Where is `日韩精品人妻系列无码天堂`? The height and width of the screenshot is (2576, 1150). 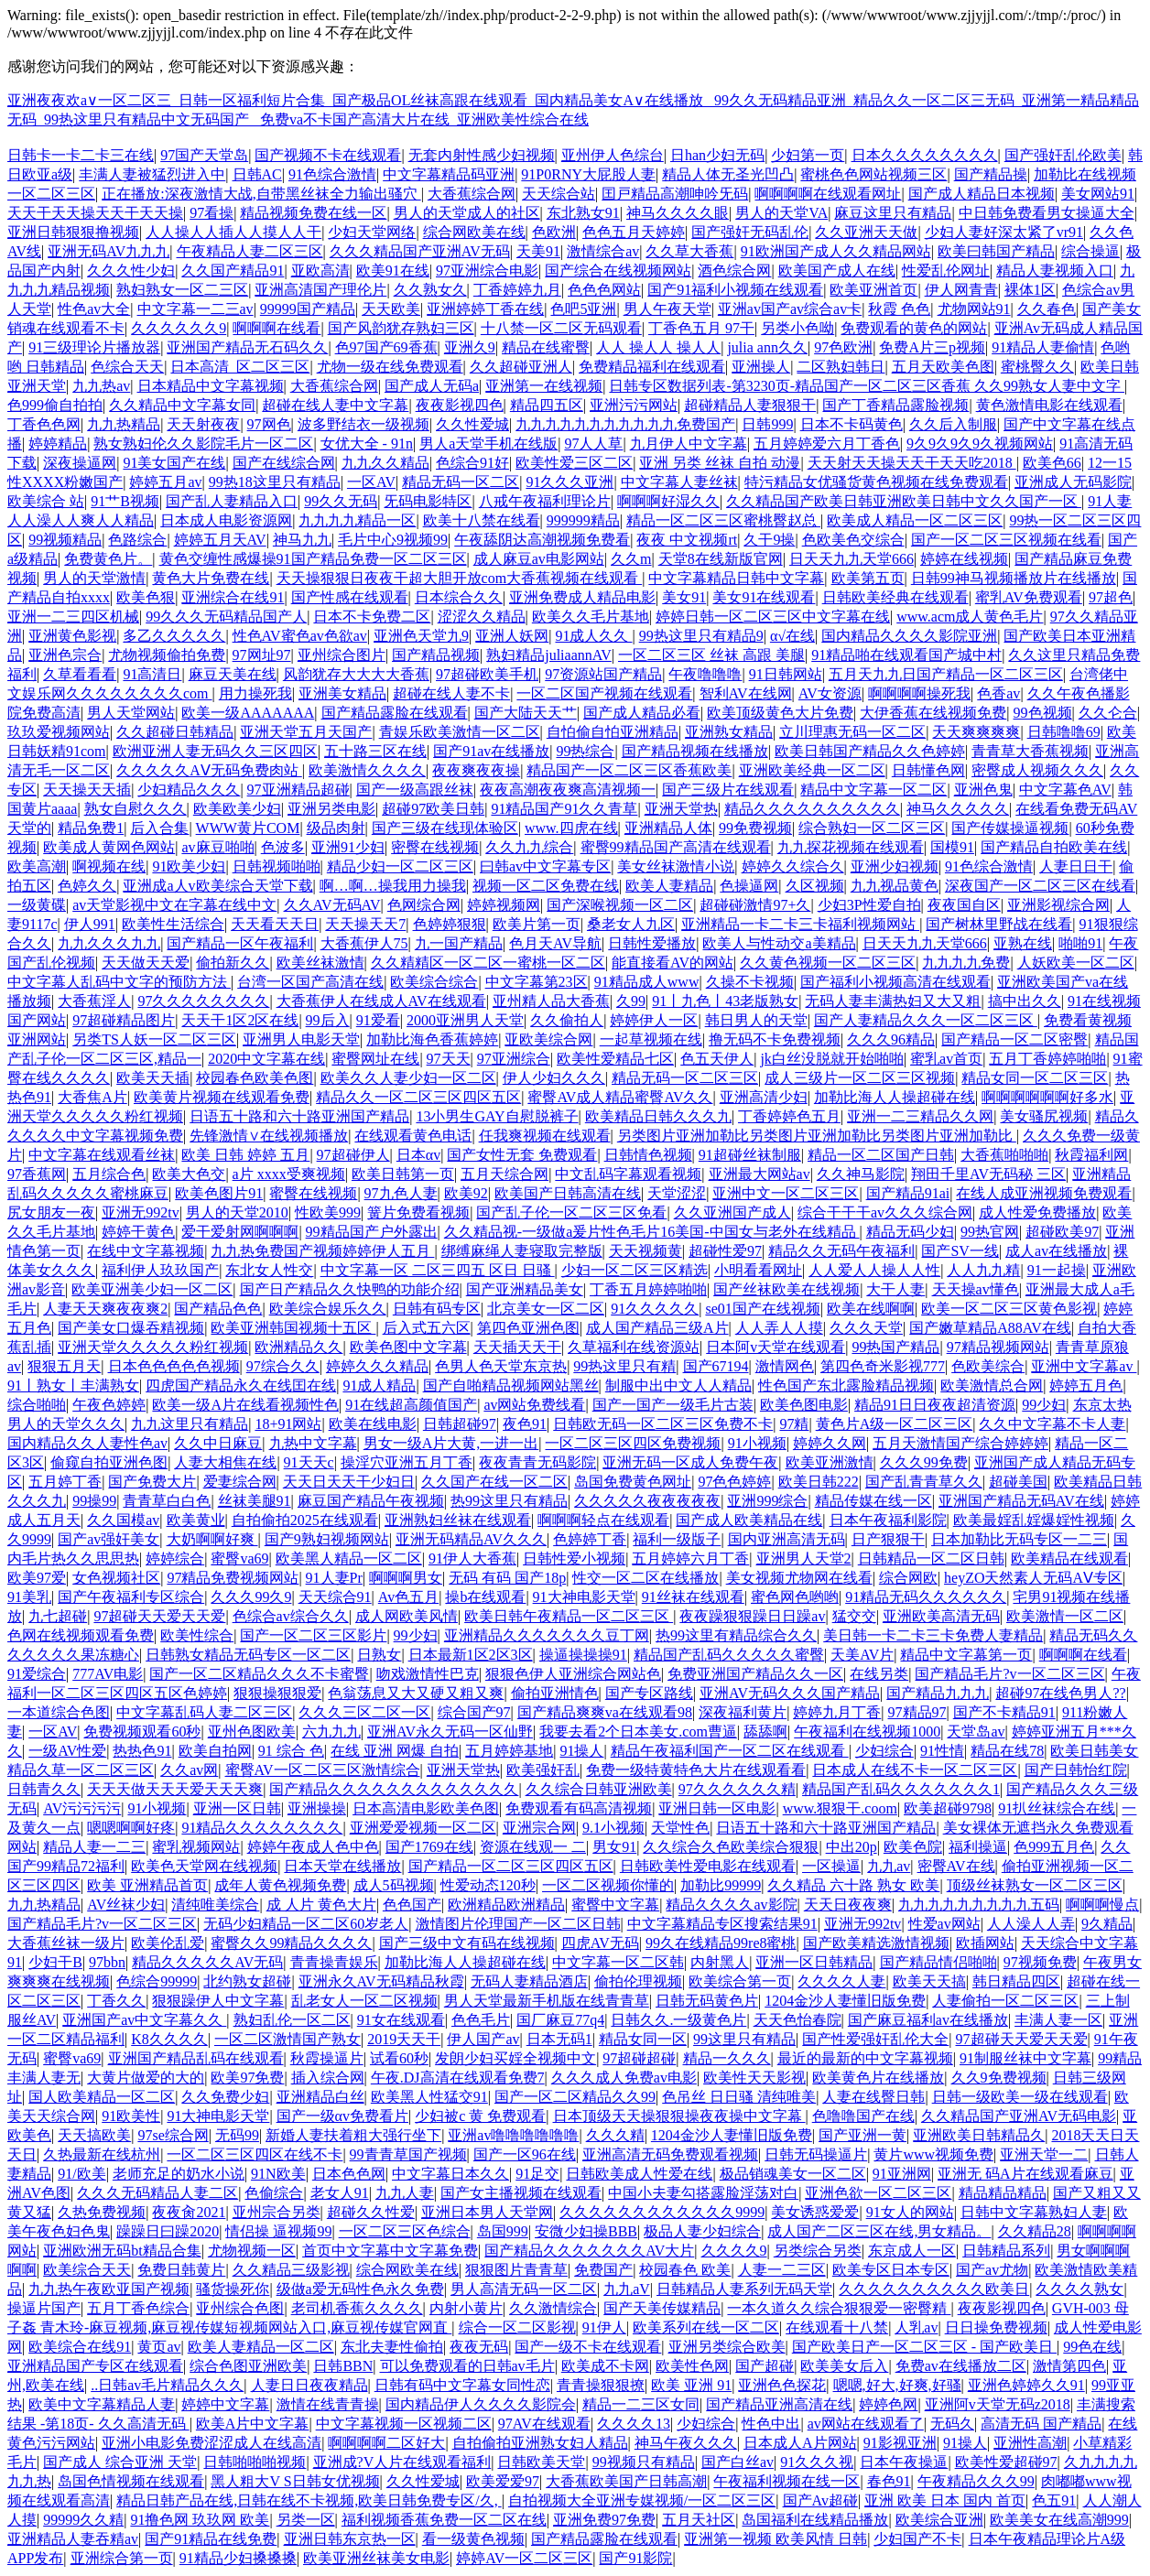 日韩精品人妻系列无码天堂 is located at coordinates (744, 2289).